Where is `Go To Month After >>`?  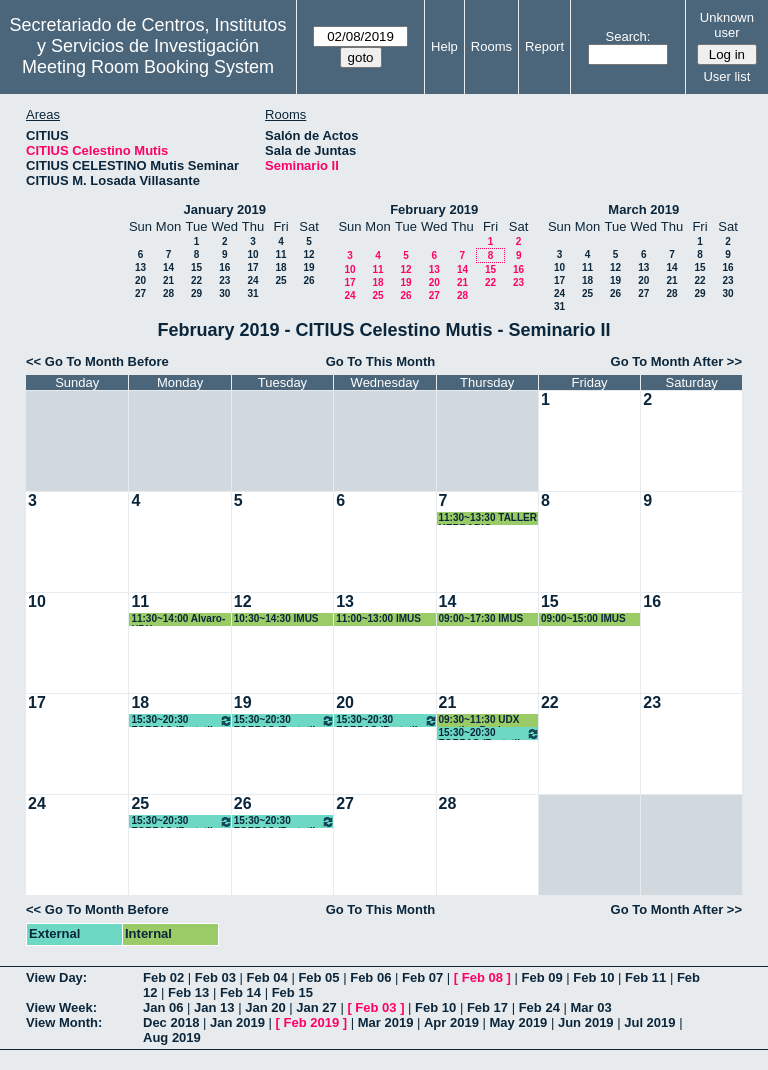 Go To Month After >> is located at coordinates (676, 361).